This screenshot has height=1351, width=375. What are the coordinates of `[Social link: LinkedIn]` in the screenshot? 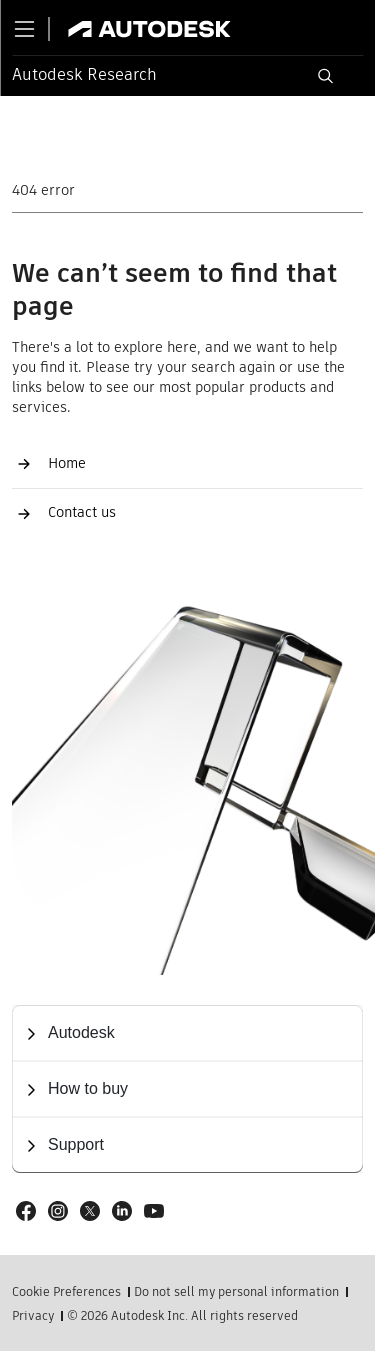 It's located at (122, 1211).